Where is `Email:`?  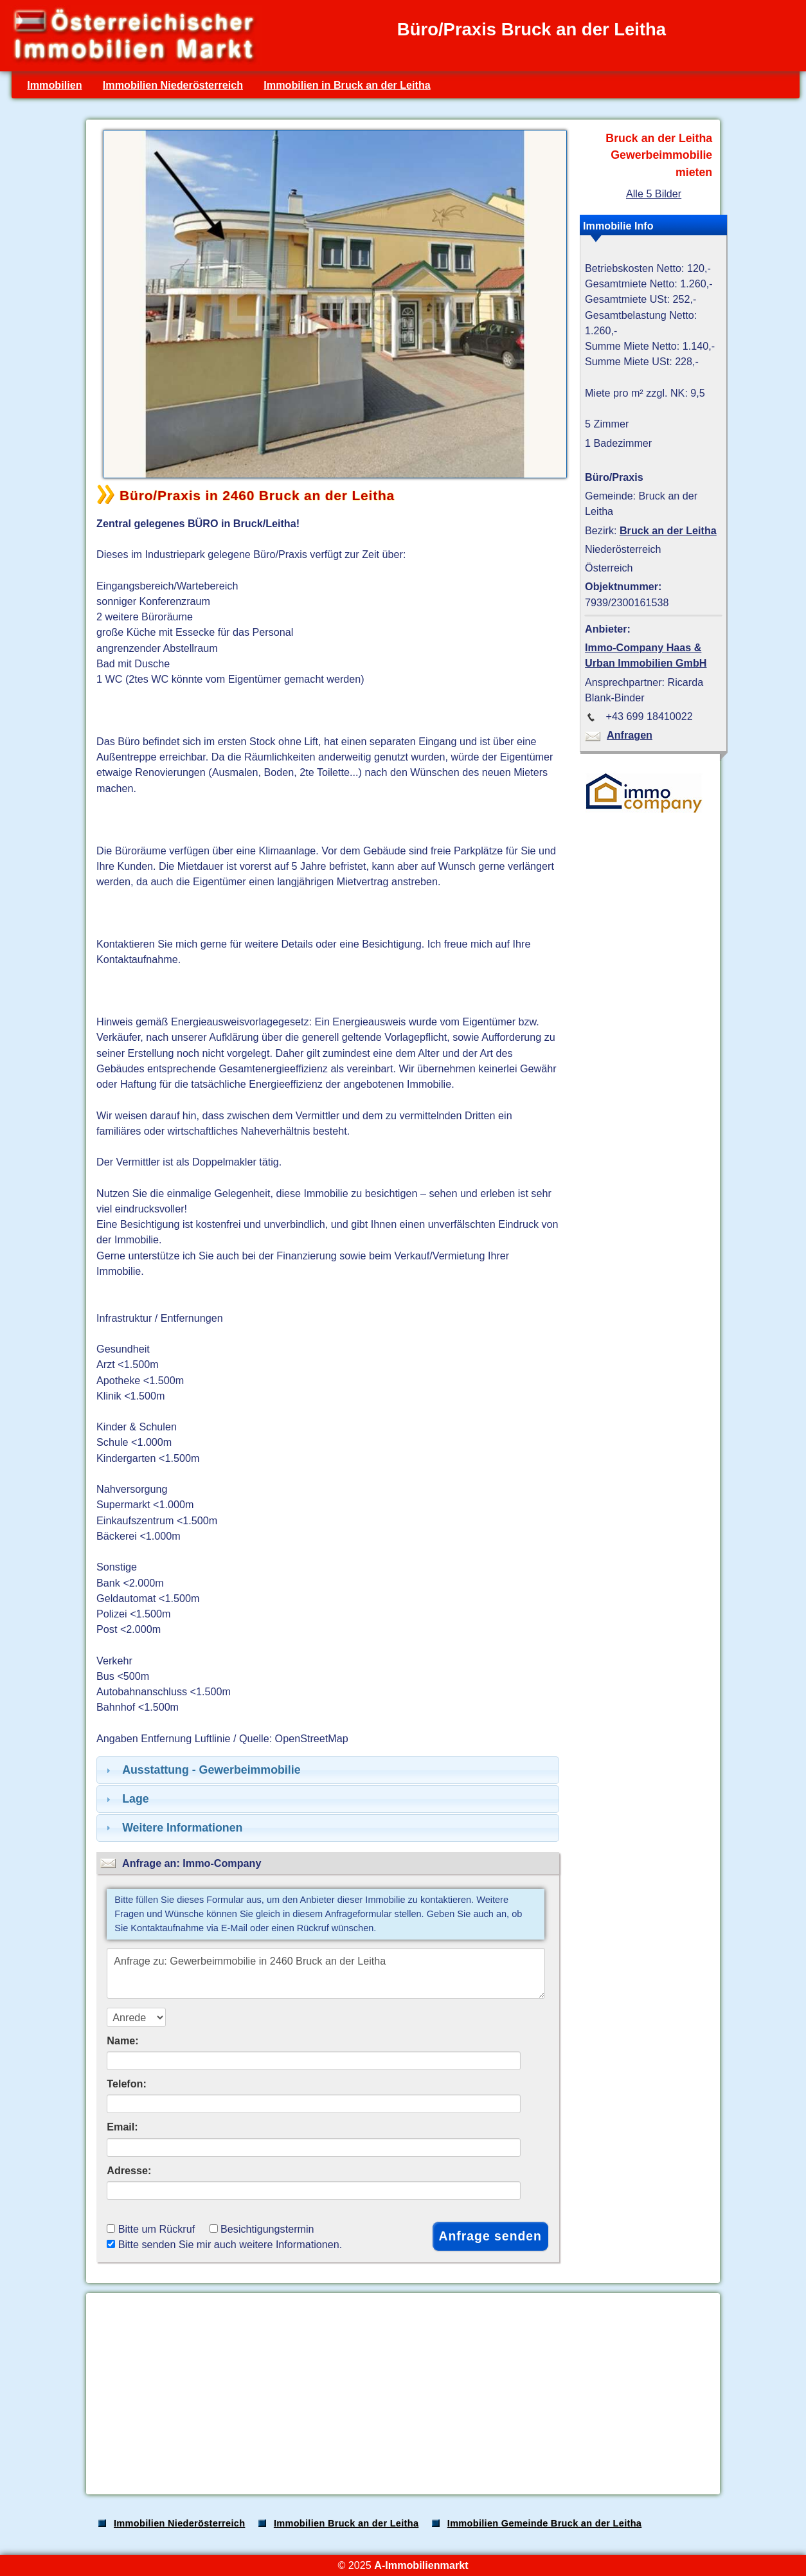
Email: is located at coordinates (122, 2126).